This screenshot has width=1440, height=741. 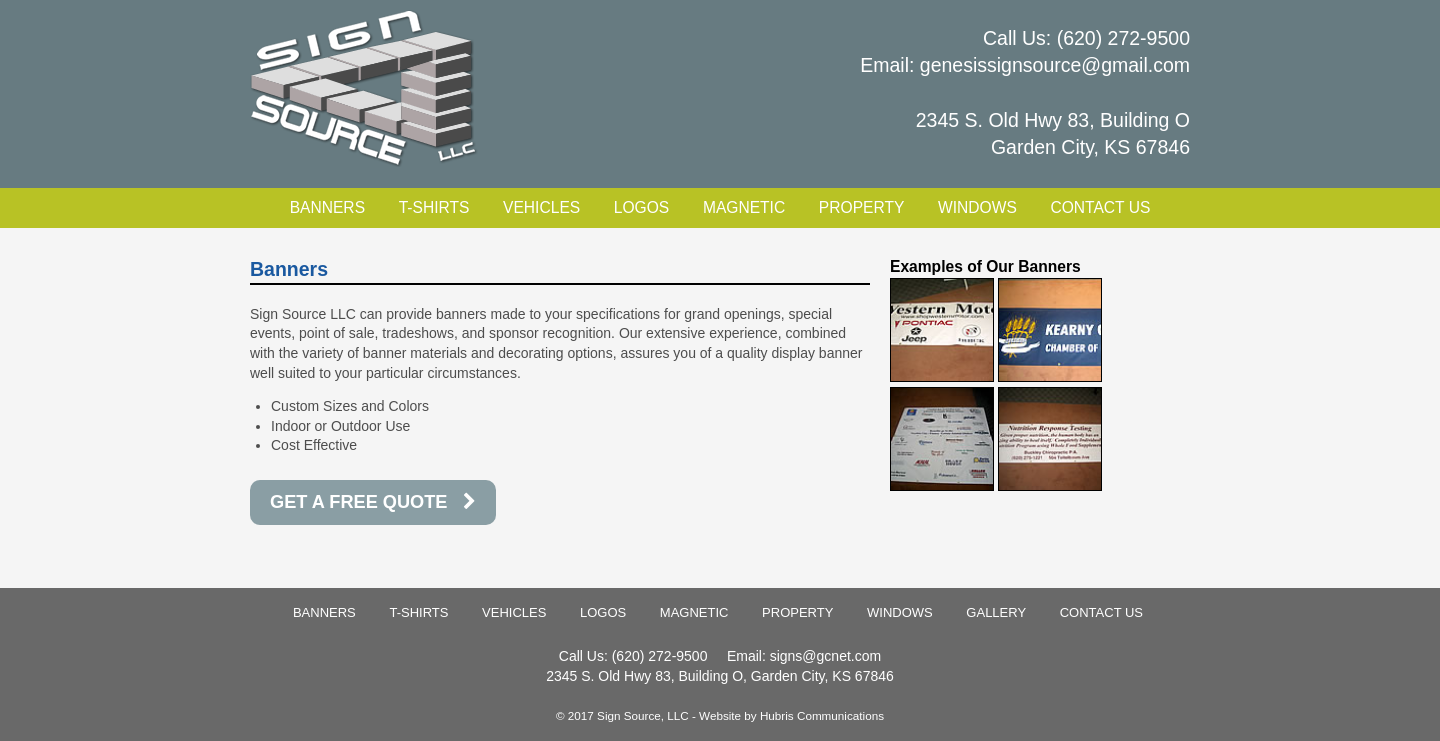 What do you see at coordinates (996, 612) in the screenshot?
I see `Gallery` at bounding box center [996, 612].